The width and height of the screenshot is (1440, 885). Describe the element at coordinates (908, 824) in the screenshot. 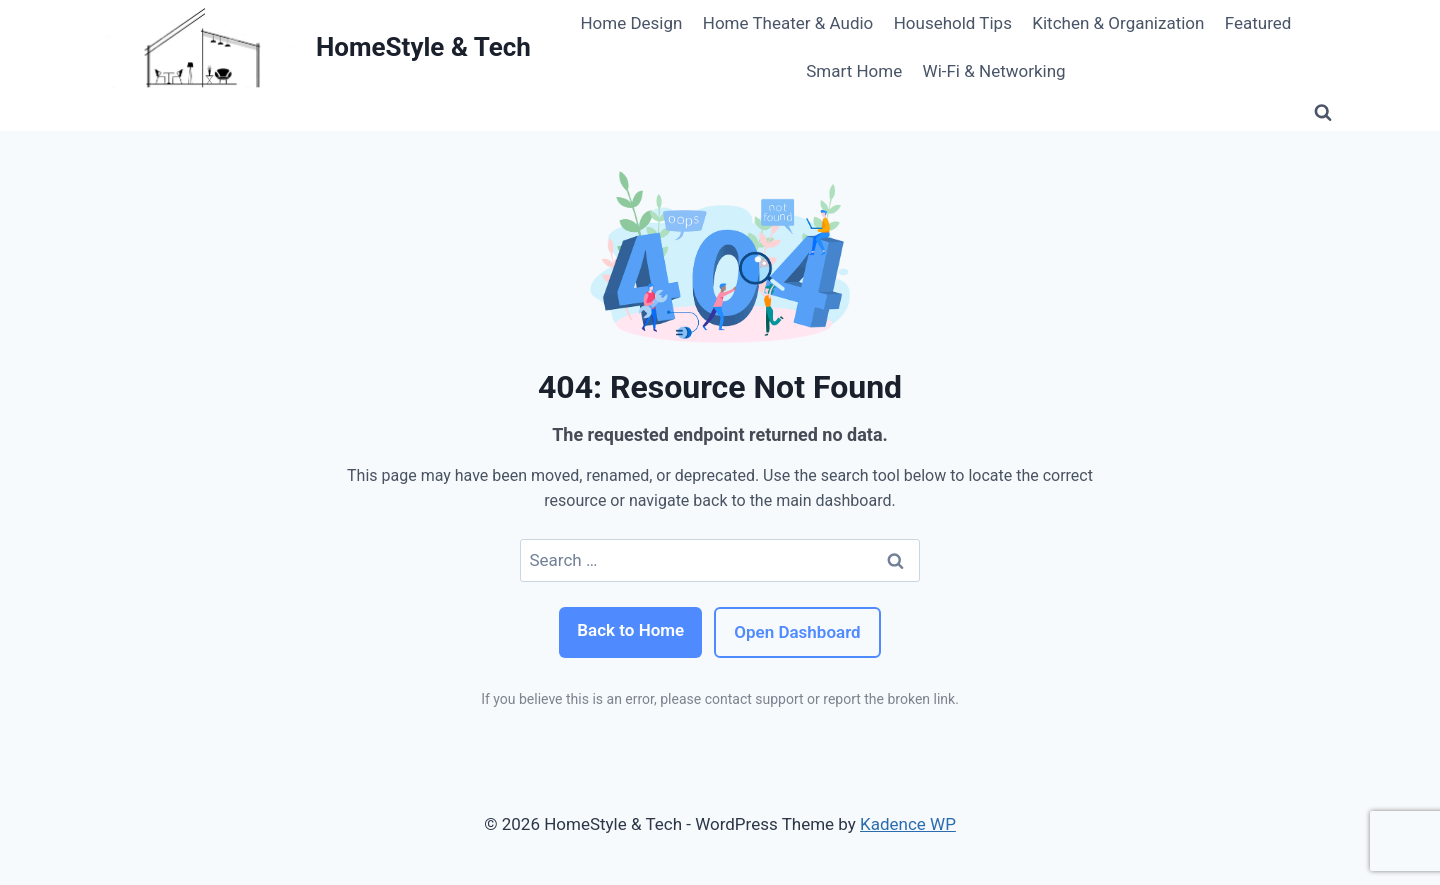

I see `Kadence WP` at that location.